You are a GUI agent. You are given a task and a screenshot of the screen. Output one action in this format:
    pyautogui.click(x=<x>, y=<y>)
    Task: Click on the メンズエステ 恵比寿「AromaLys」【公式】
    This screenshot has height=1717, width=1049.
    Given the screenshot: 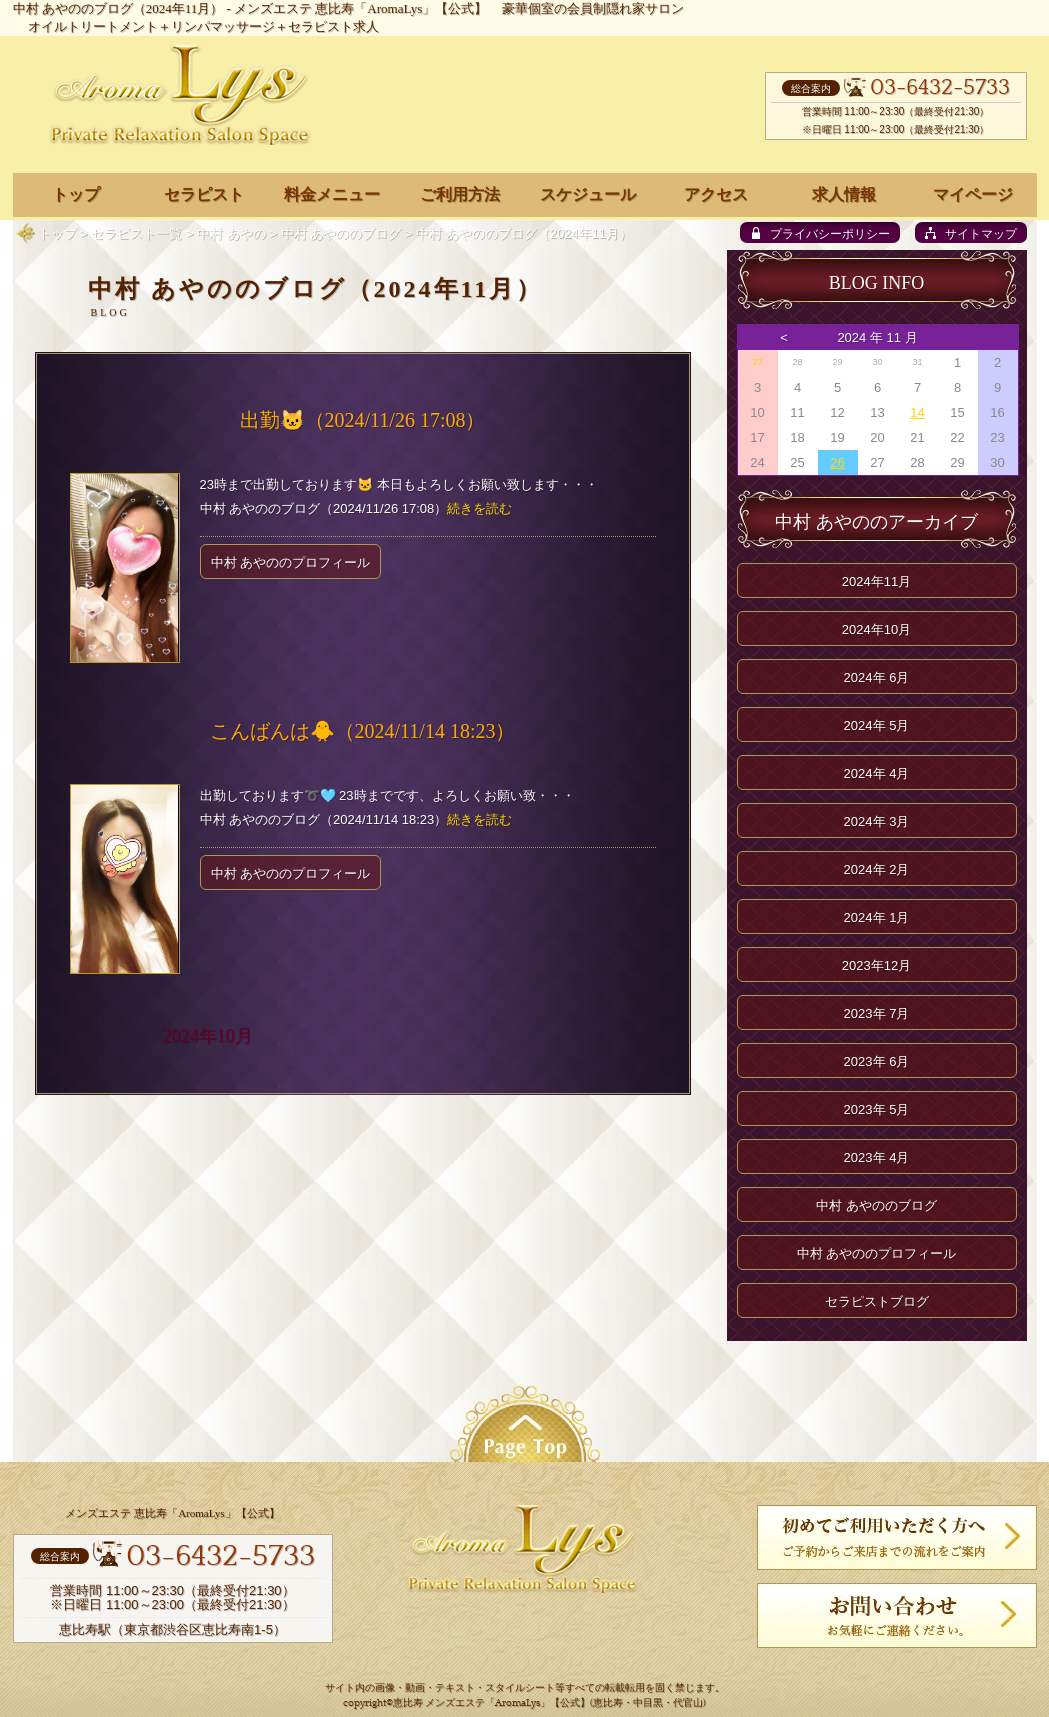 What is the action you would take?
    pyautogui.click(x=360, y=8)
    